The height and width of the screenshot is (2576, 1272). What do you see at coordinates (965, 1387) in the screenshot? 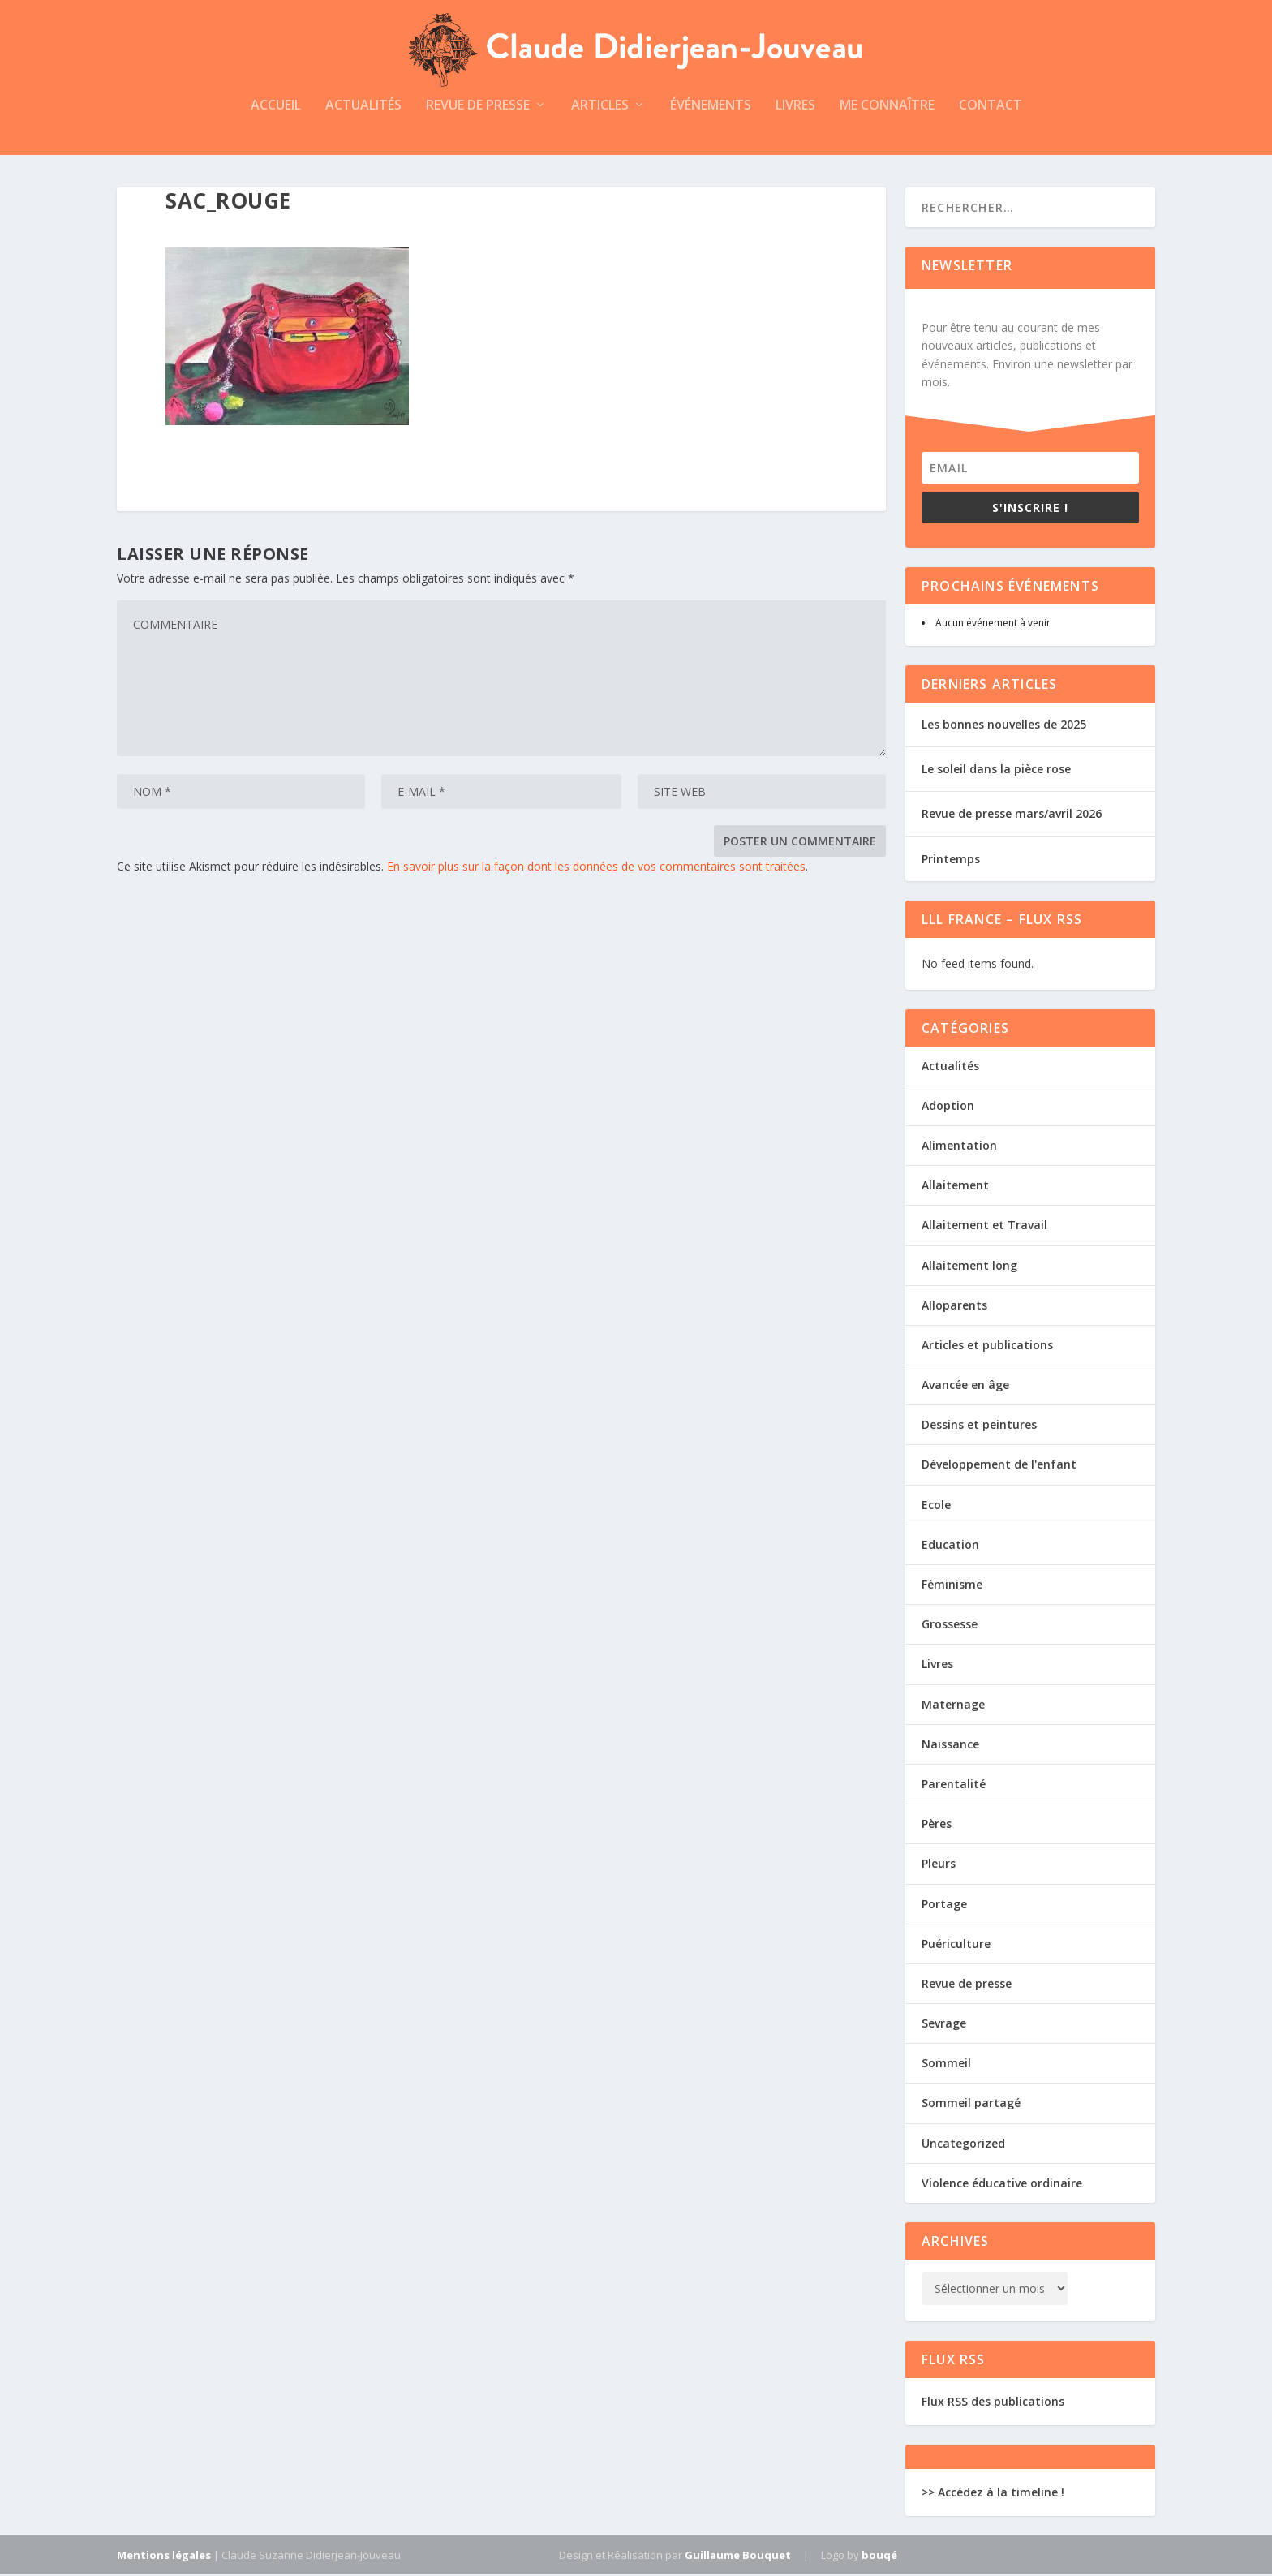
I see `Avancée en âge` at bounding box center [965, 1387].